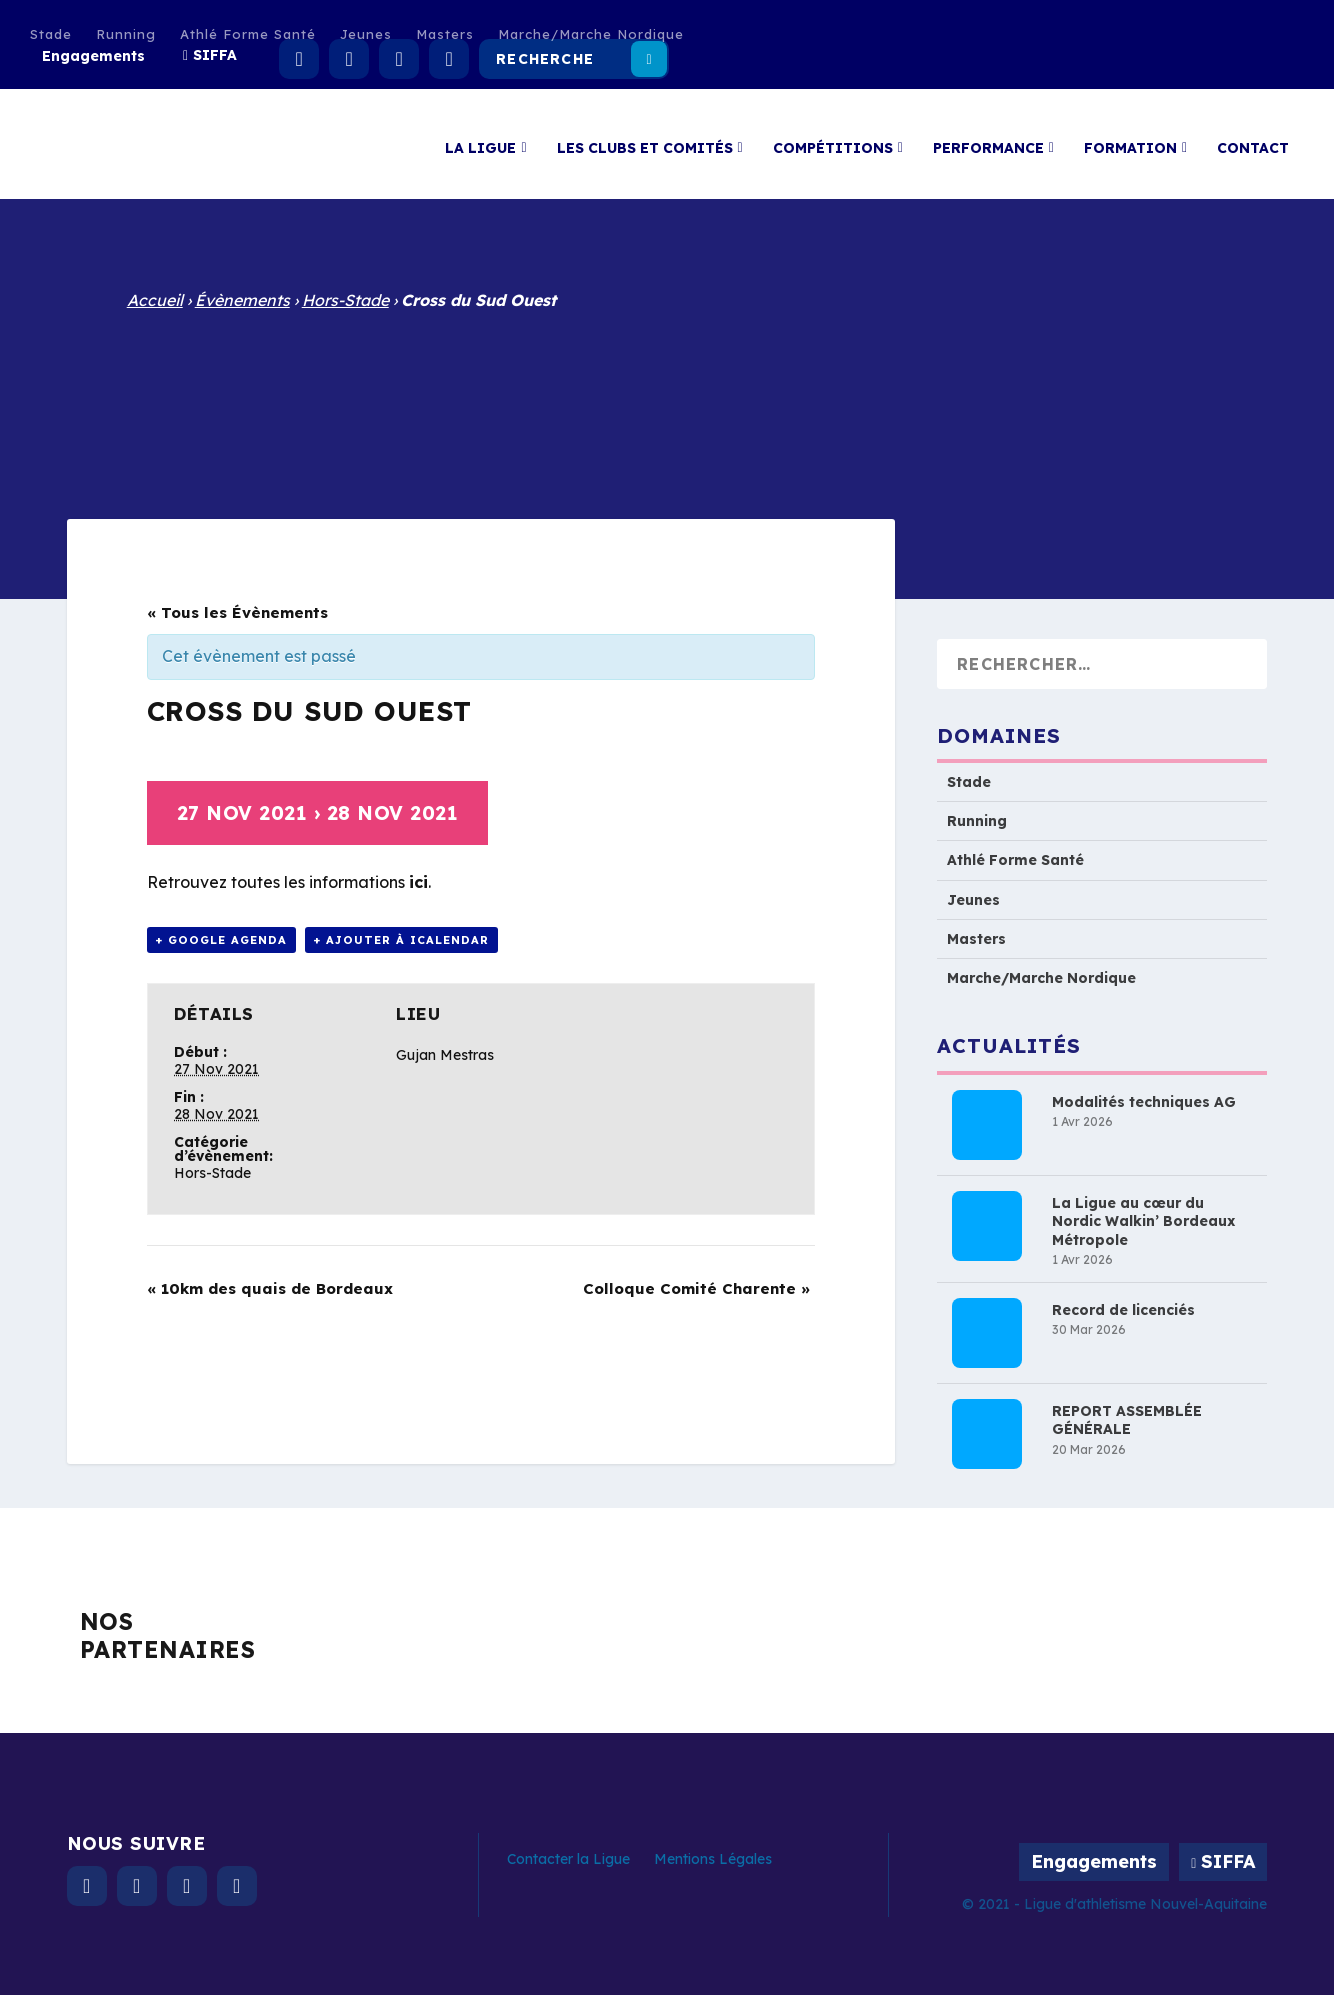  I want to click on Évènements, so click(242, 290).